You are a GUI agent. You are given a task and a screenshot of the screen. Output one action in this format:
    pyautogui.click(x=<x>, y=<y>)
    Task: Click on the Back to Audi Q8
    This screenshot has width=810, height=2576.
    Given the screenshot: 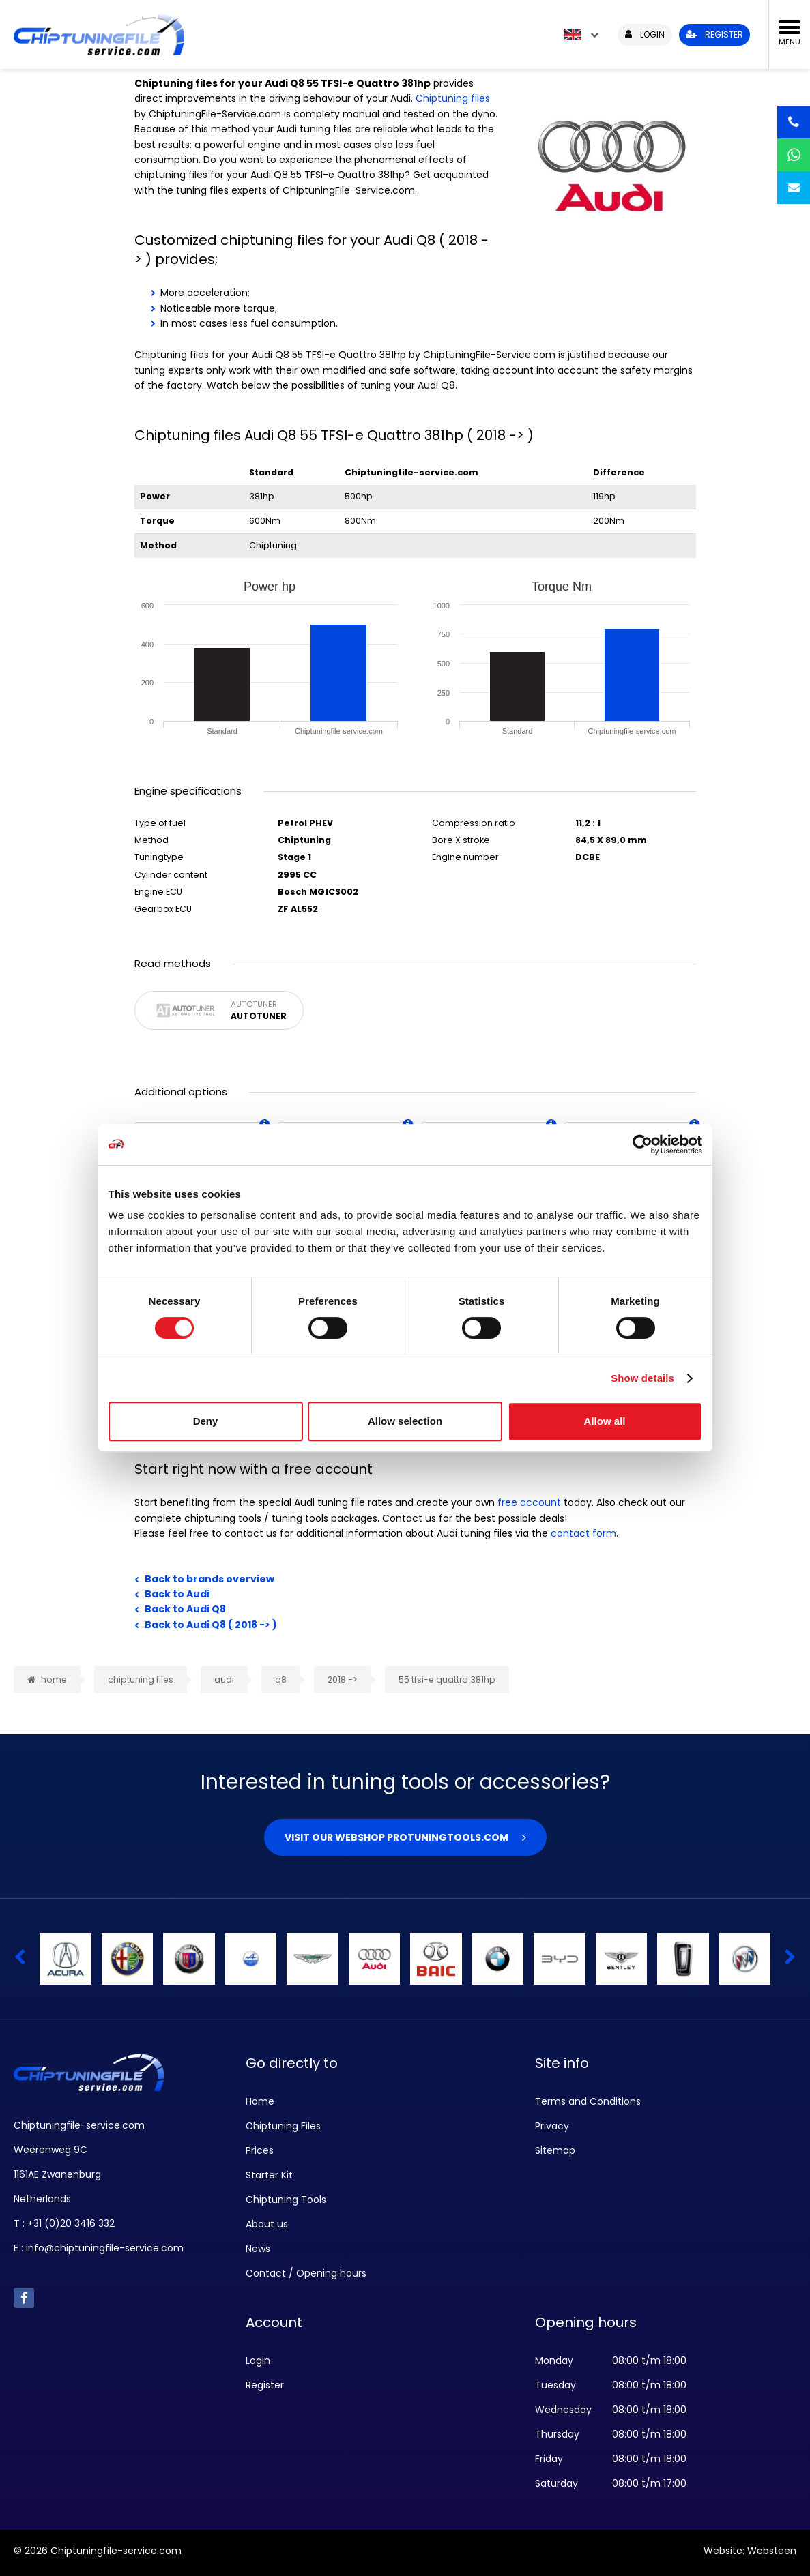 What is the action you would take?
    pyautogui.click(x=185, y=1609)
    